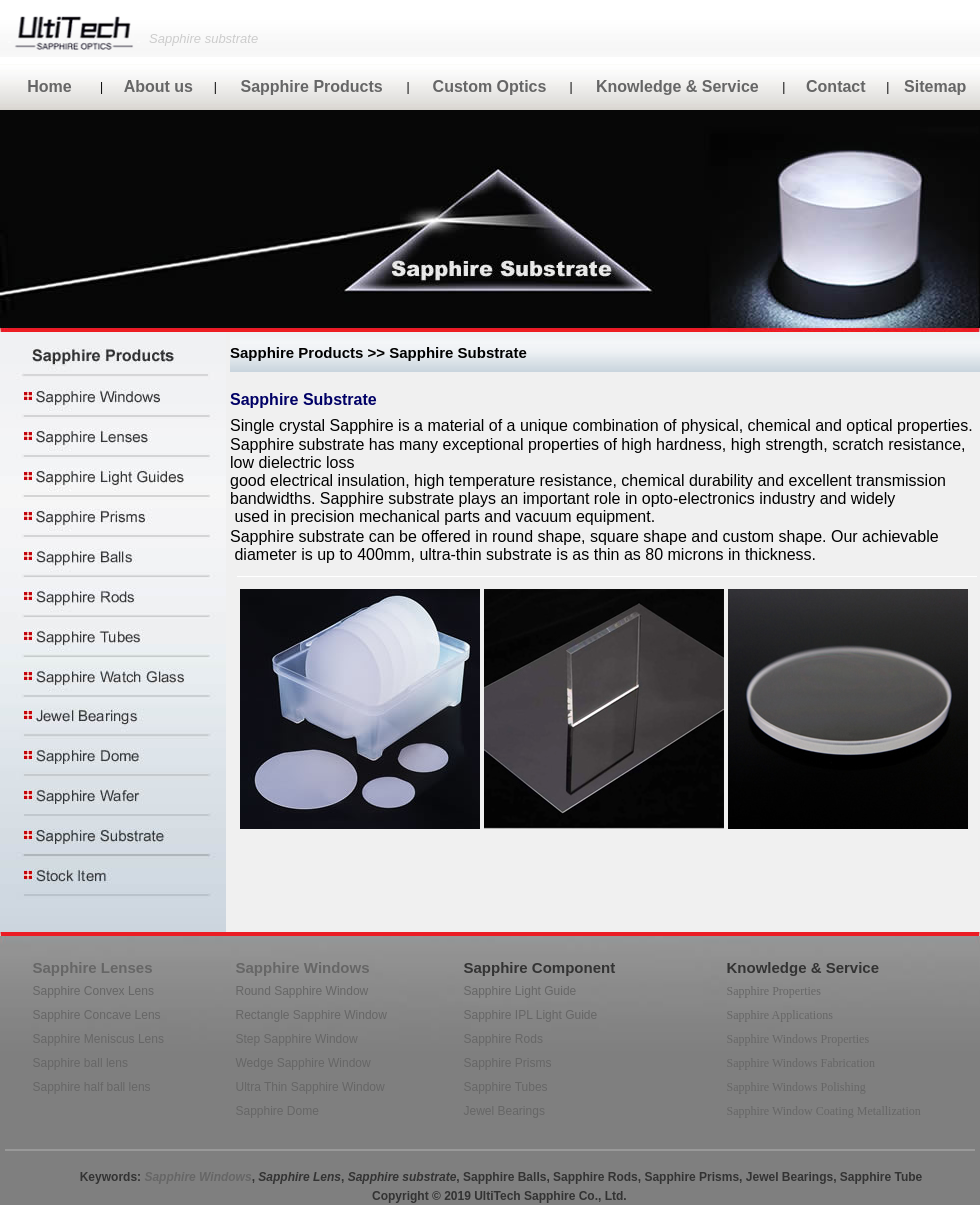 This screenshot has width=980, height=1205. What do you see at coordinates (508, 1063) in the screenshot?
I see `Sapphire Prisms` at bounding box center [508, 1063].